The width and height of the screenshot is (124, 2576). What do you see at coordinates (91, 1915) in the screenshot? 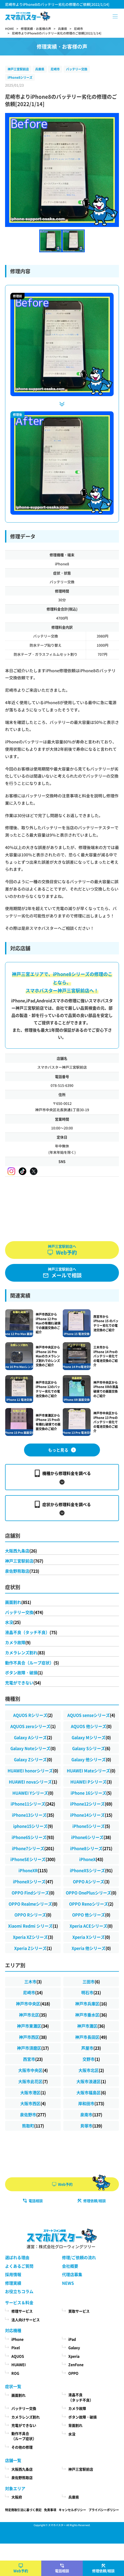
I see `OPPO 他シリーズ` at bounding box center [91, 1915].